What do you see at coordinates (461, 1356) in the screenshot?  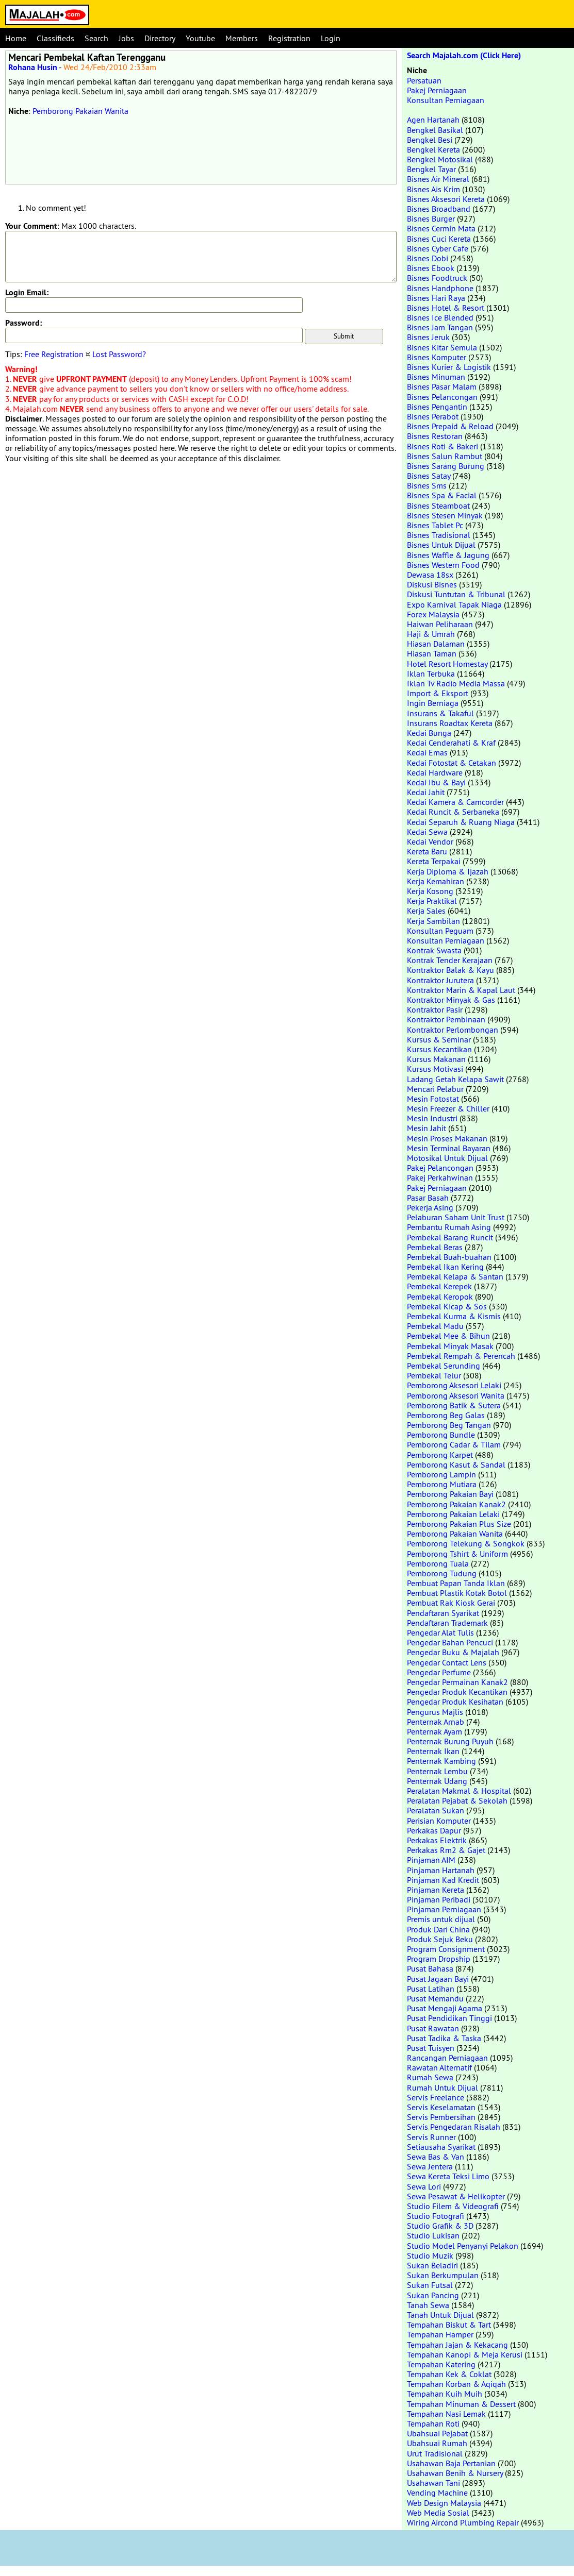 I see `Pembekal Rempah & Perencah` at bounding box center [461, 1356].